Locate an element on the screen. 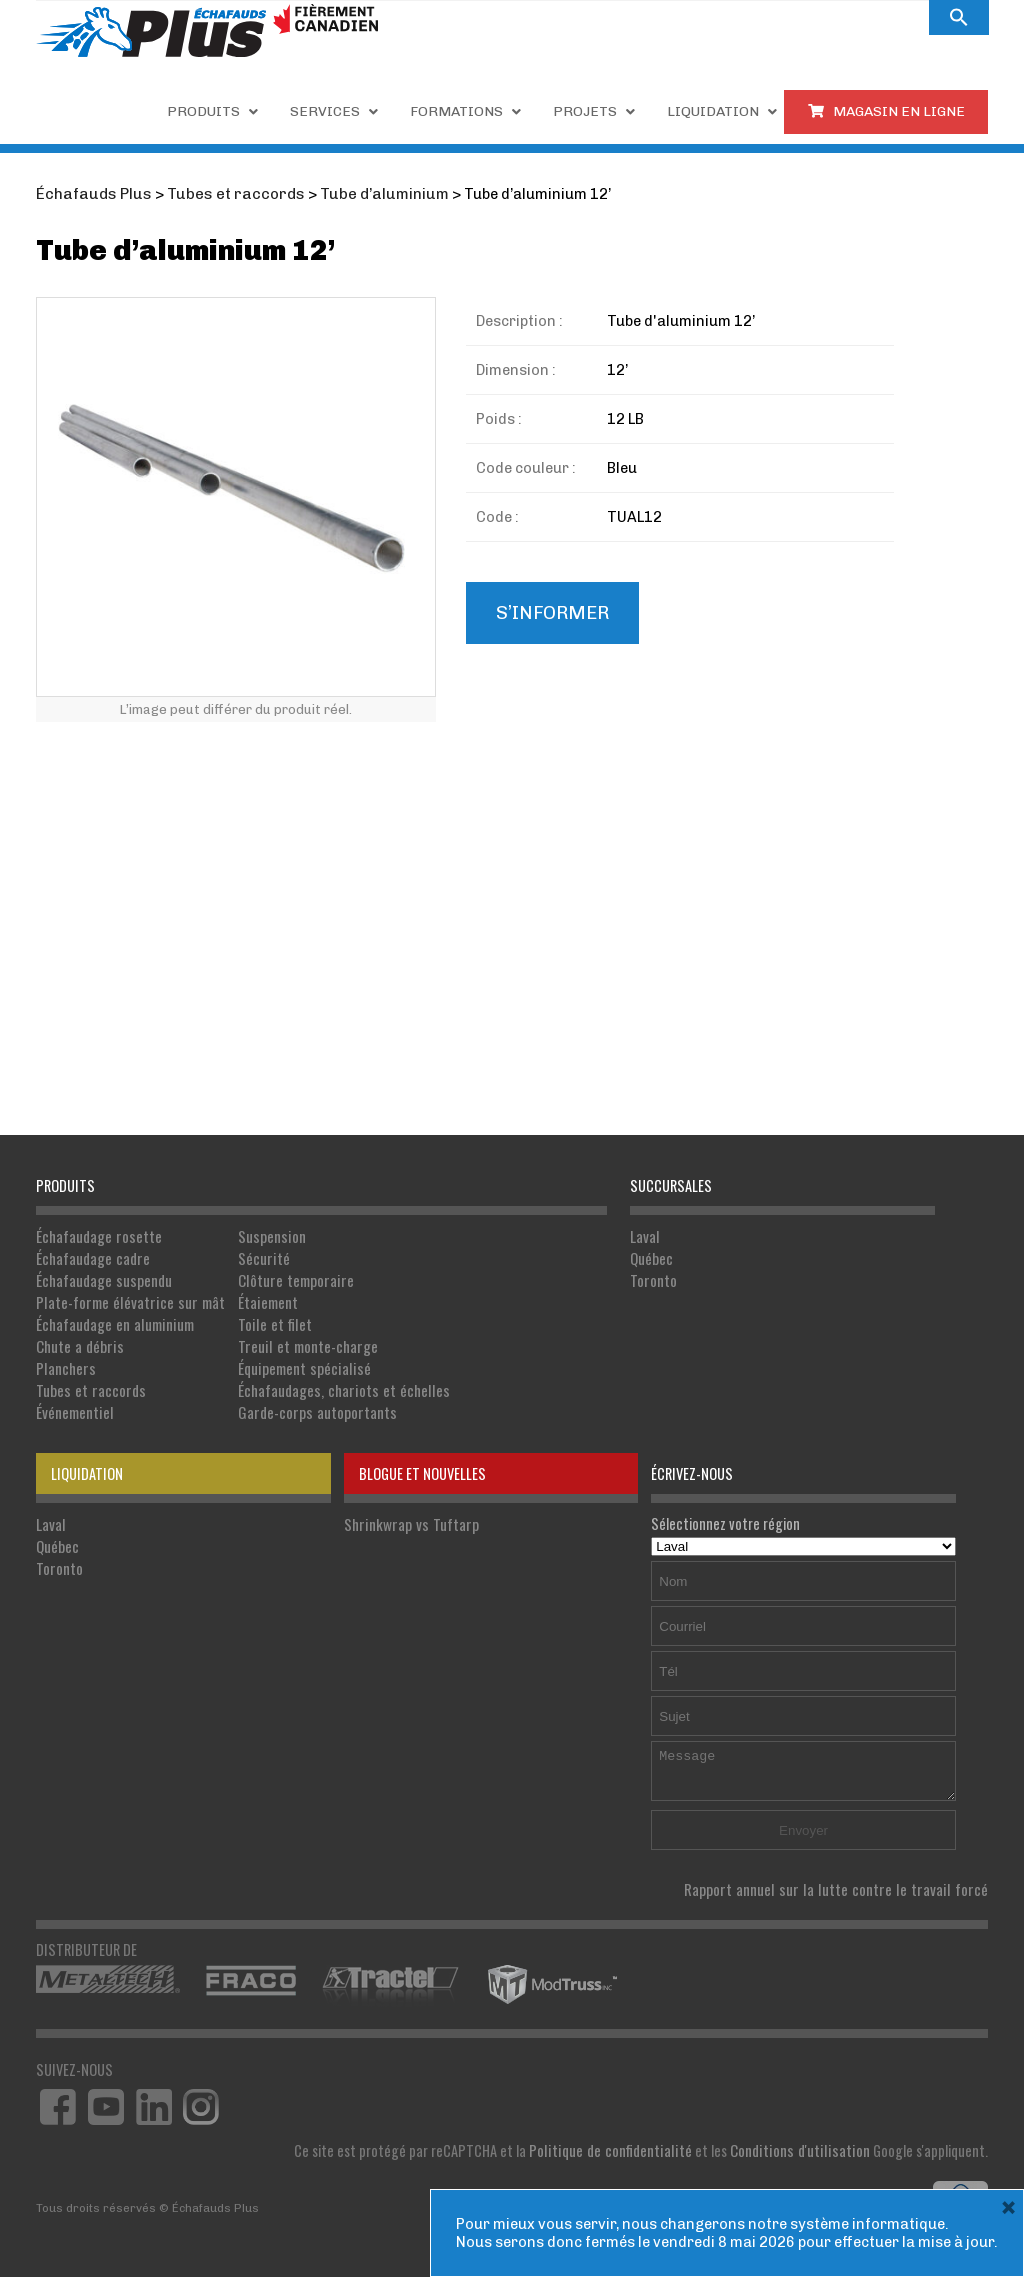 Image resolution: width=1024 pixels, height=2277 pixels. Conditions d'utilisation is located at coordinates (804, 2139).